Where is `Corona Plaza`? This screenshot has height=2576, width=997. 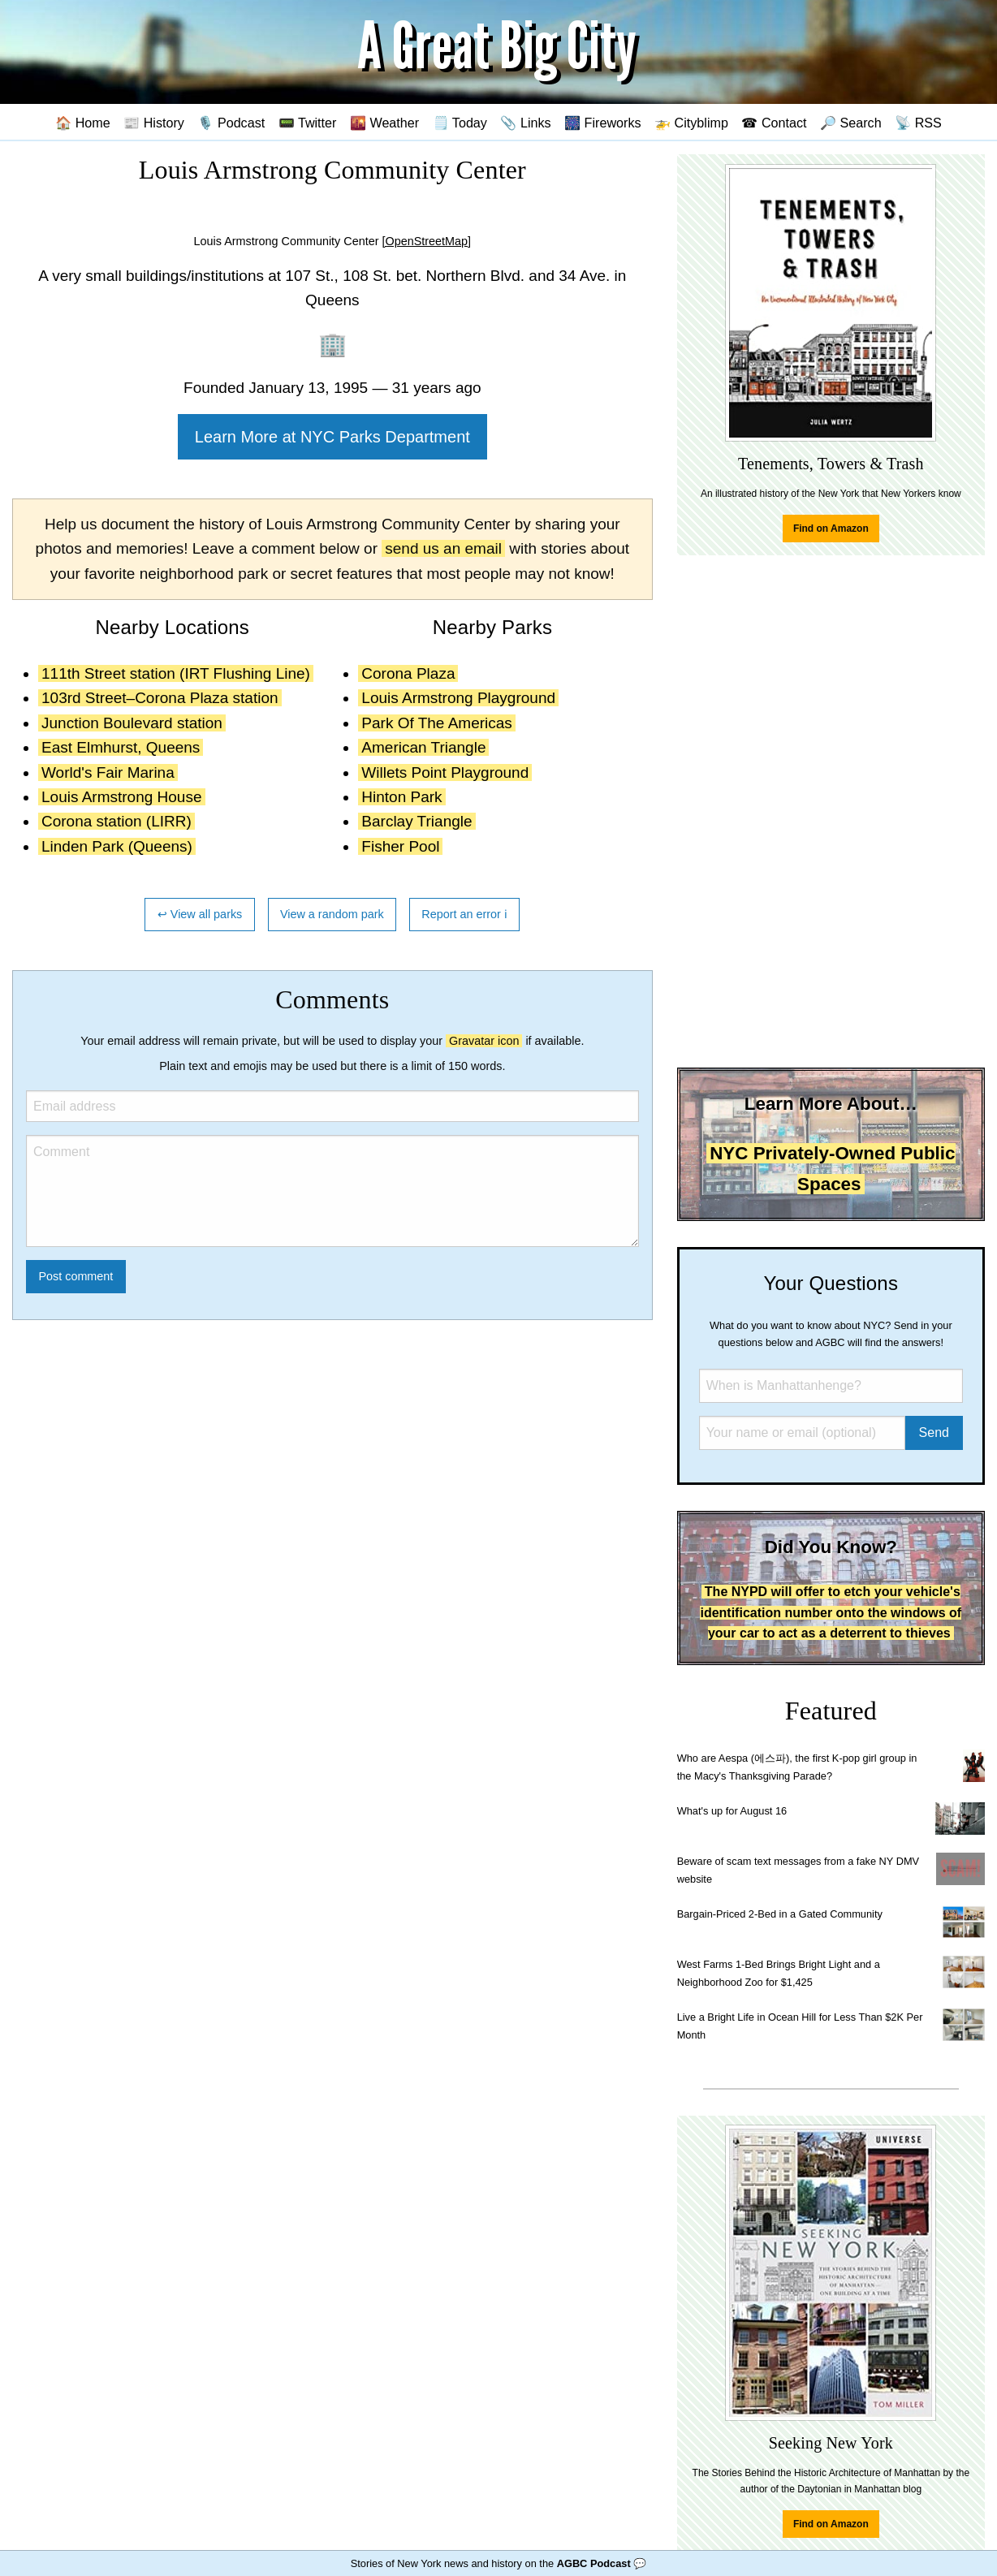
Corona Plaza is located at coordinates (408, 673).